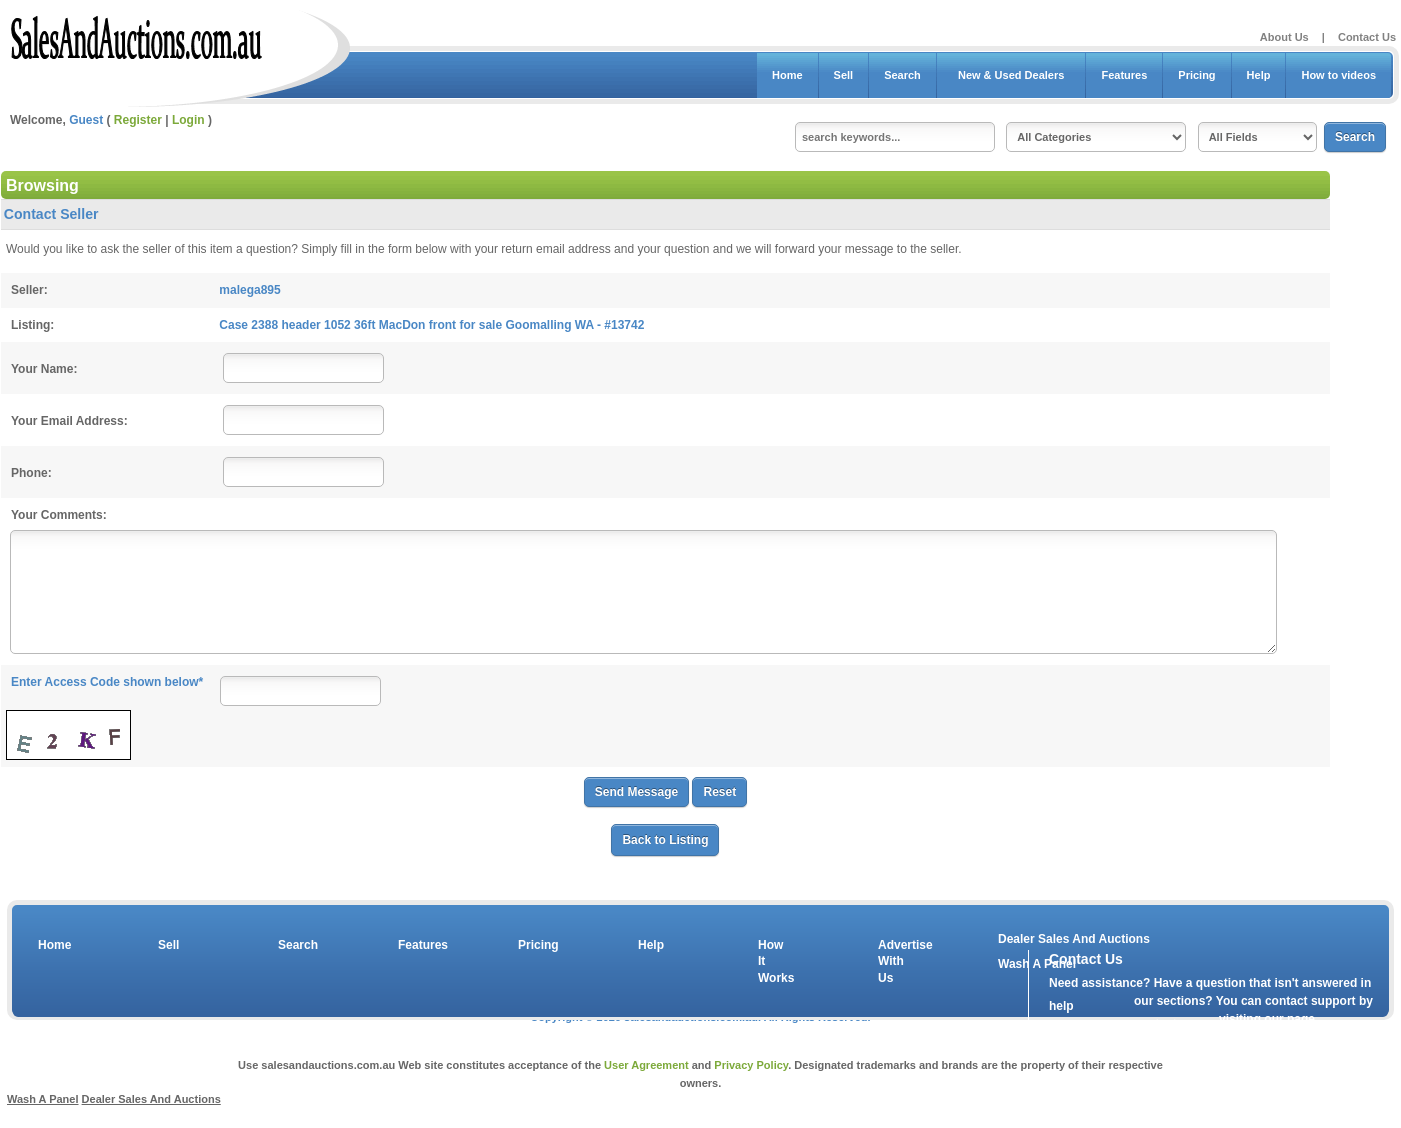  Describe the element at coordinates (1259, 75) in the screenshot. I see `Help` at that location.